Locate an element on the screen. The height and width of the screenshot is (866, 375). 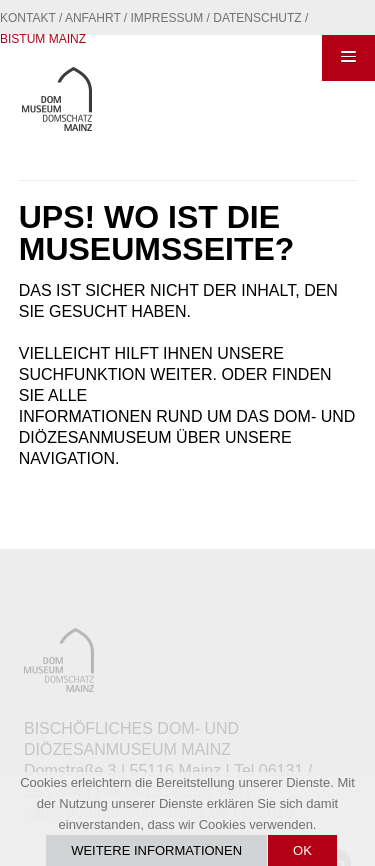
Datenschutz is located at coordinates (257, 18).